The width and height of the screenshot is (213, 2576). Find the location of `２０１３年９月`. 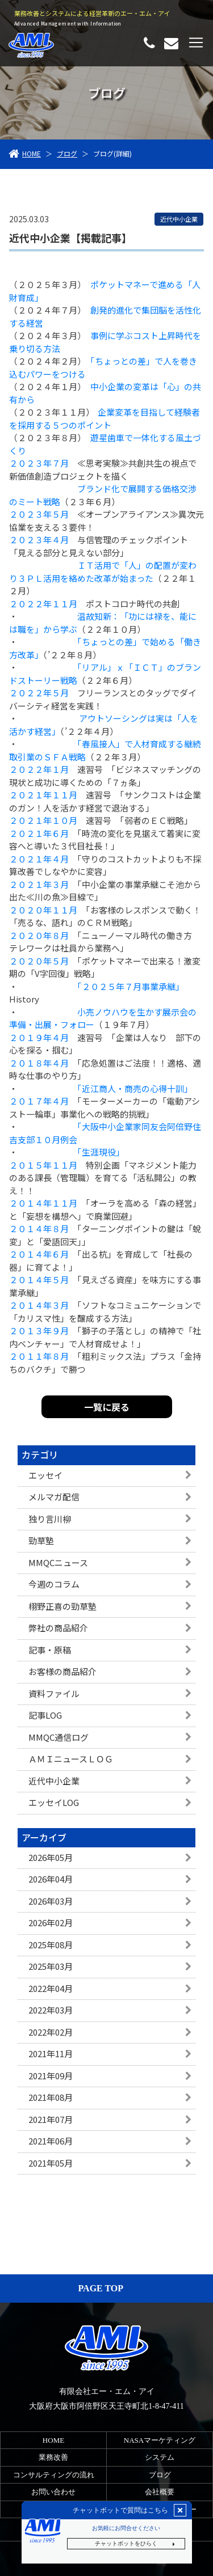

２０１３年９月 is located at coordinates (39, 1330).